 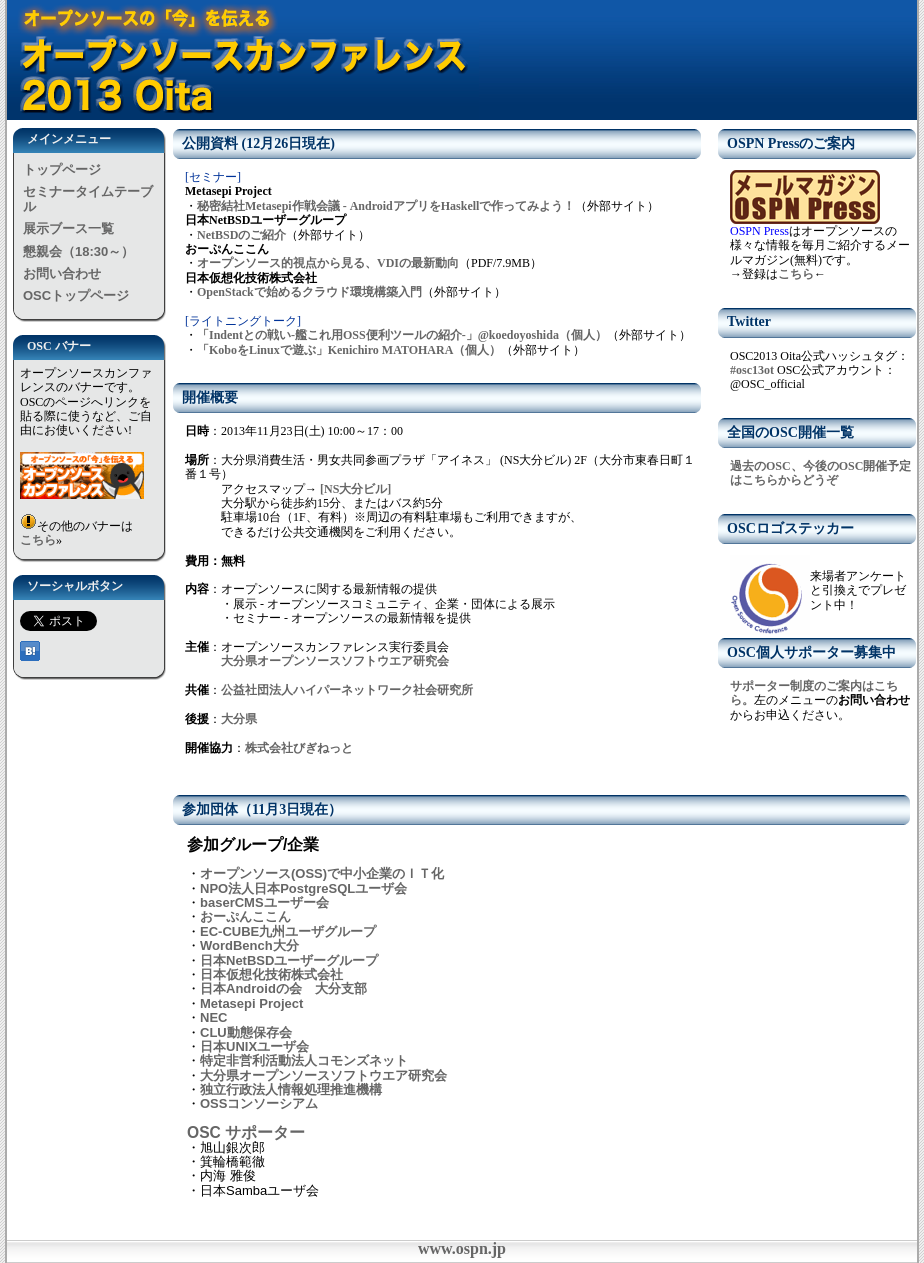 What do you see at coordinates (213, 1017) in the screenshot?
I see `NEC` at bounding box center [213, 1017].